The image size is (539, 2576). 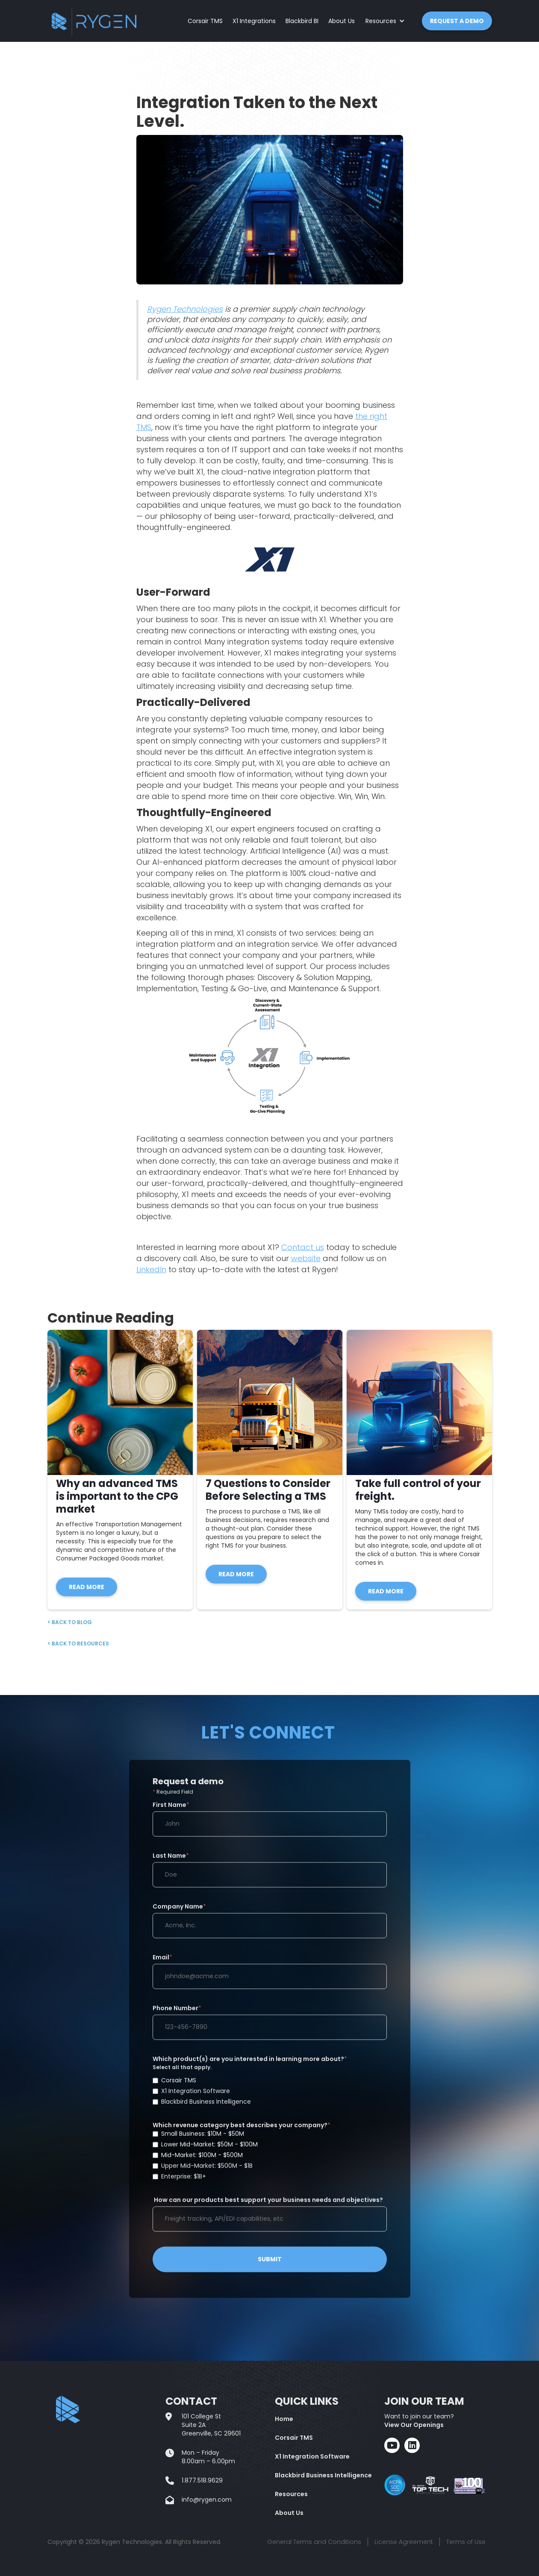 I want to click on info@rygen.com, so click(x=207, y=2499).